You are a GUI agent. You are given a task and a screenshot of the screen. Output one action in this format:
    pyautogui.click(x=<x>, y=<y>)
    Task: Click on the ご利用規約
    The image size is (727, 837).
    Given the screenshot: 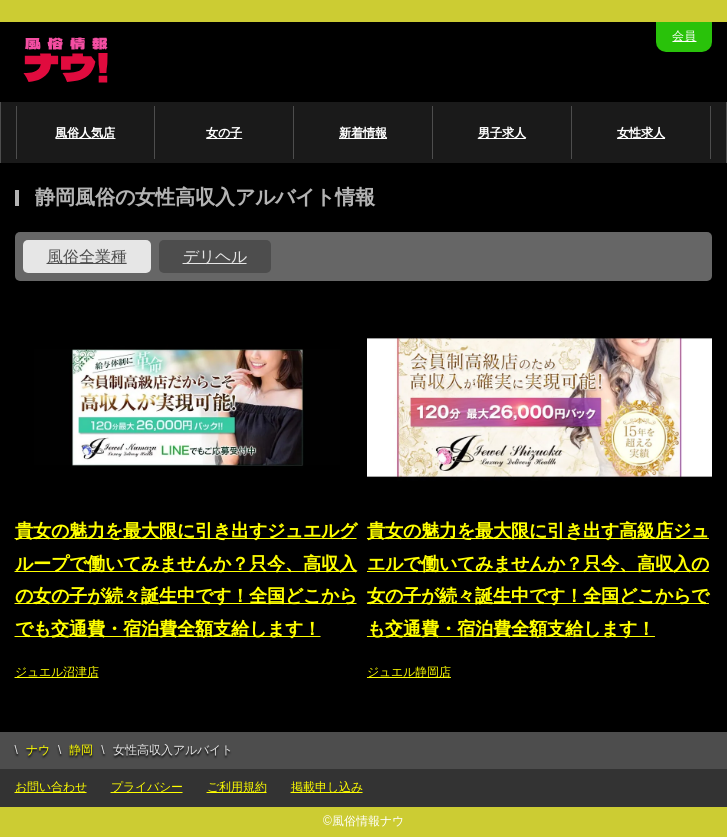 What is the action you would take?
    pyautogui.click(x=237, y=787)
    